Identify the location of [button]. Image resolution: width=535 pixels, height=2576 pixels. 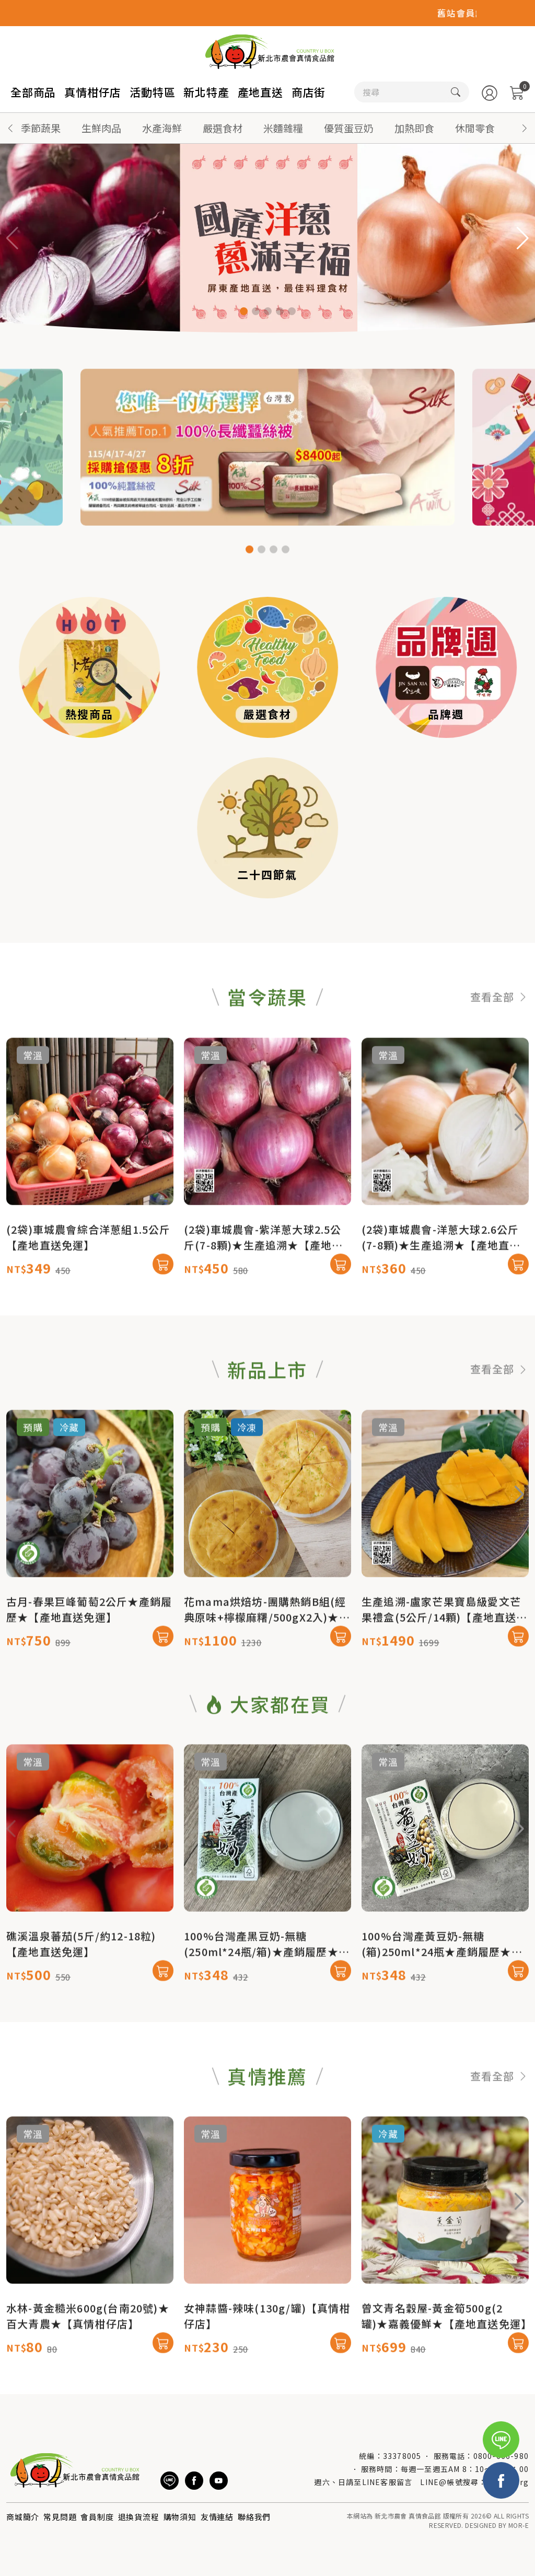
(524, 128).